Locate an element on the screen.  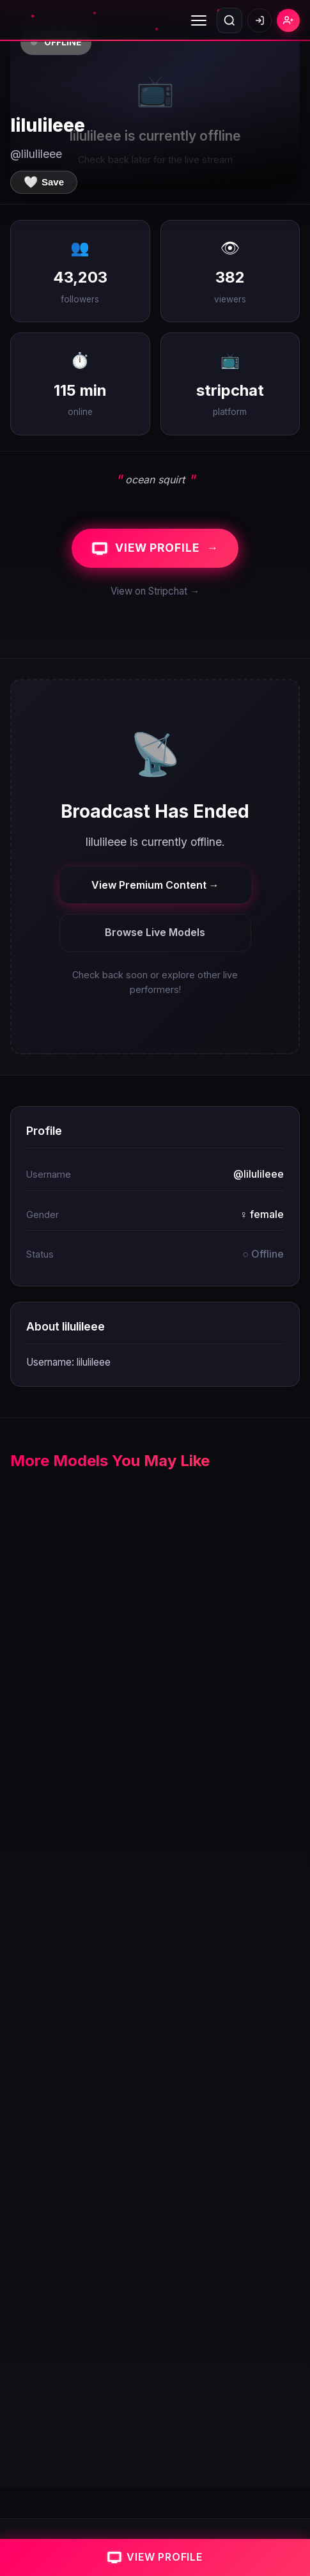
[Open search] is located at coordinates (229, 20).